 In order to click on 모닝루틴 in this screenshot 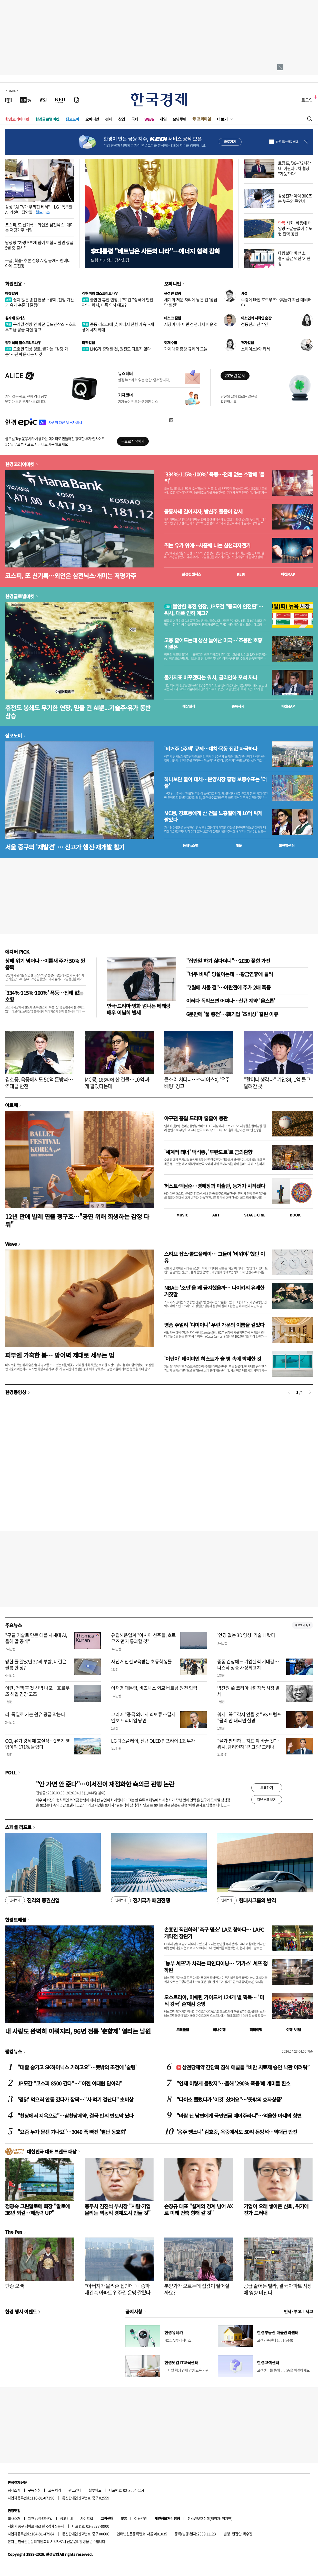, I will do `click(179, 119)`.